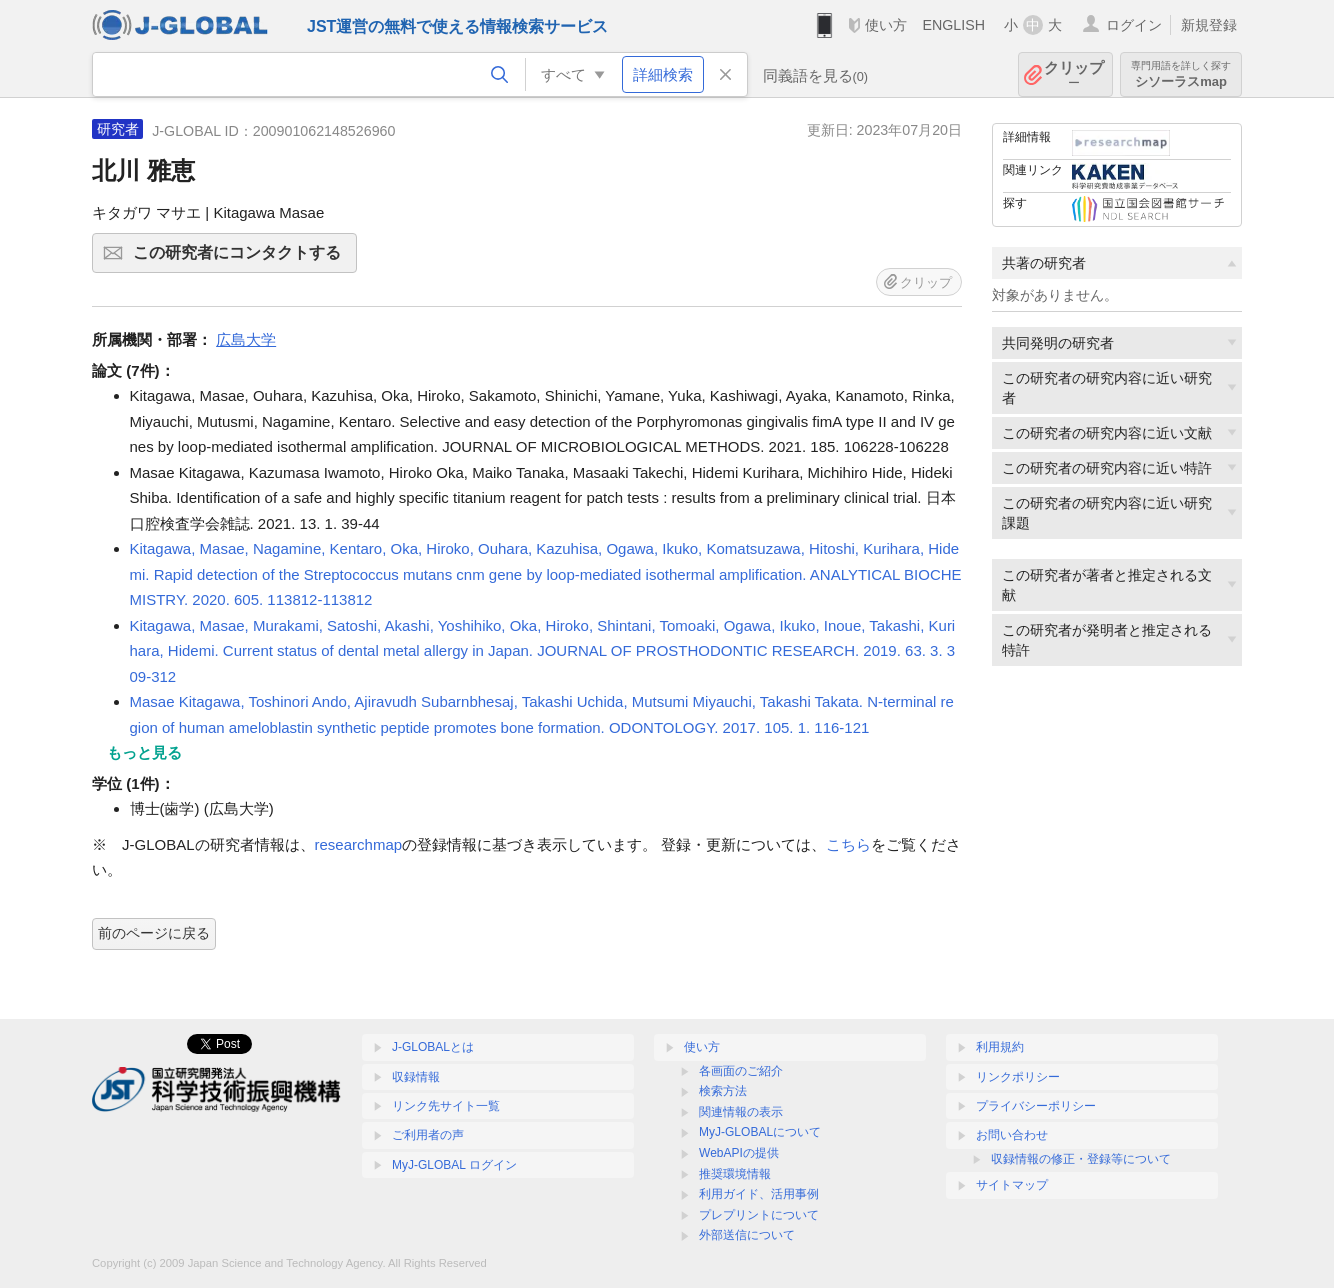 Image resolution: width=1334 pixels, height=1288 pixels. I want to click on プレプリントについて, so click(759, 1215).